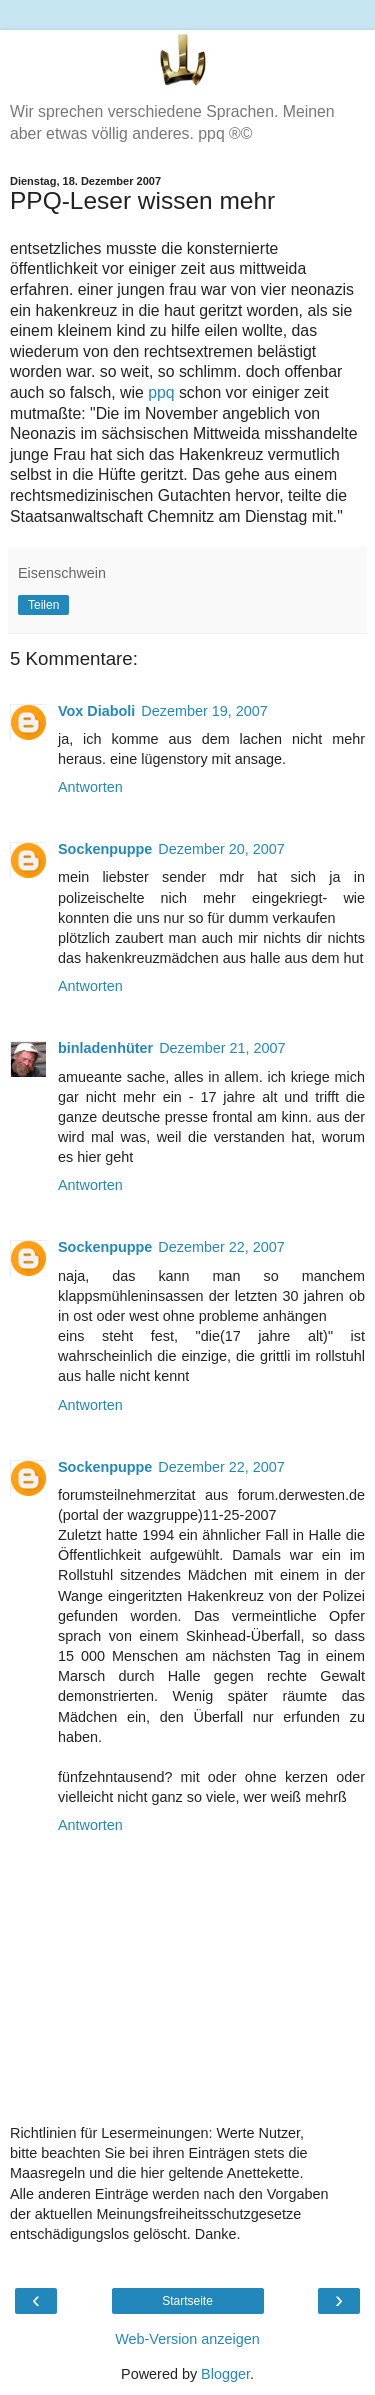 This screenshot has height=2395, width=375. Describe the element at coordinates (96, 711) in the screenshot. I see `Vox Diaboli` at that location.